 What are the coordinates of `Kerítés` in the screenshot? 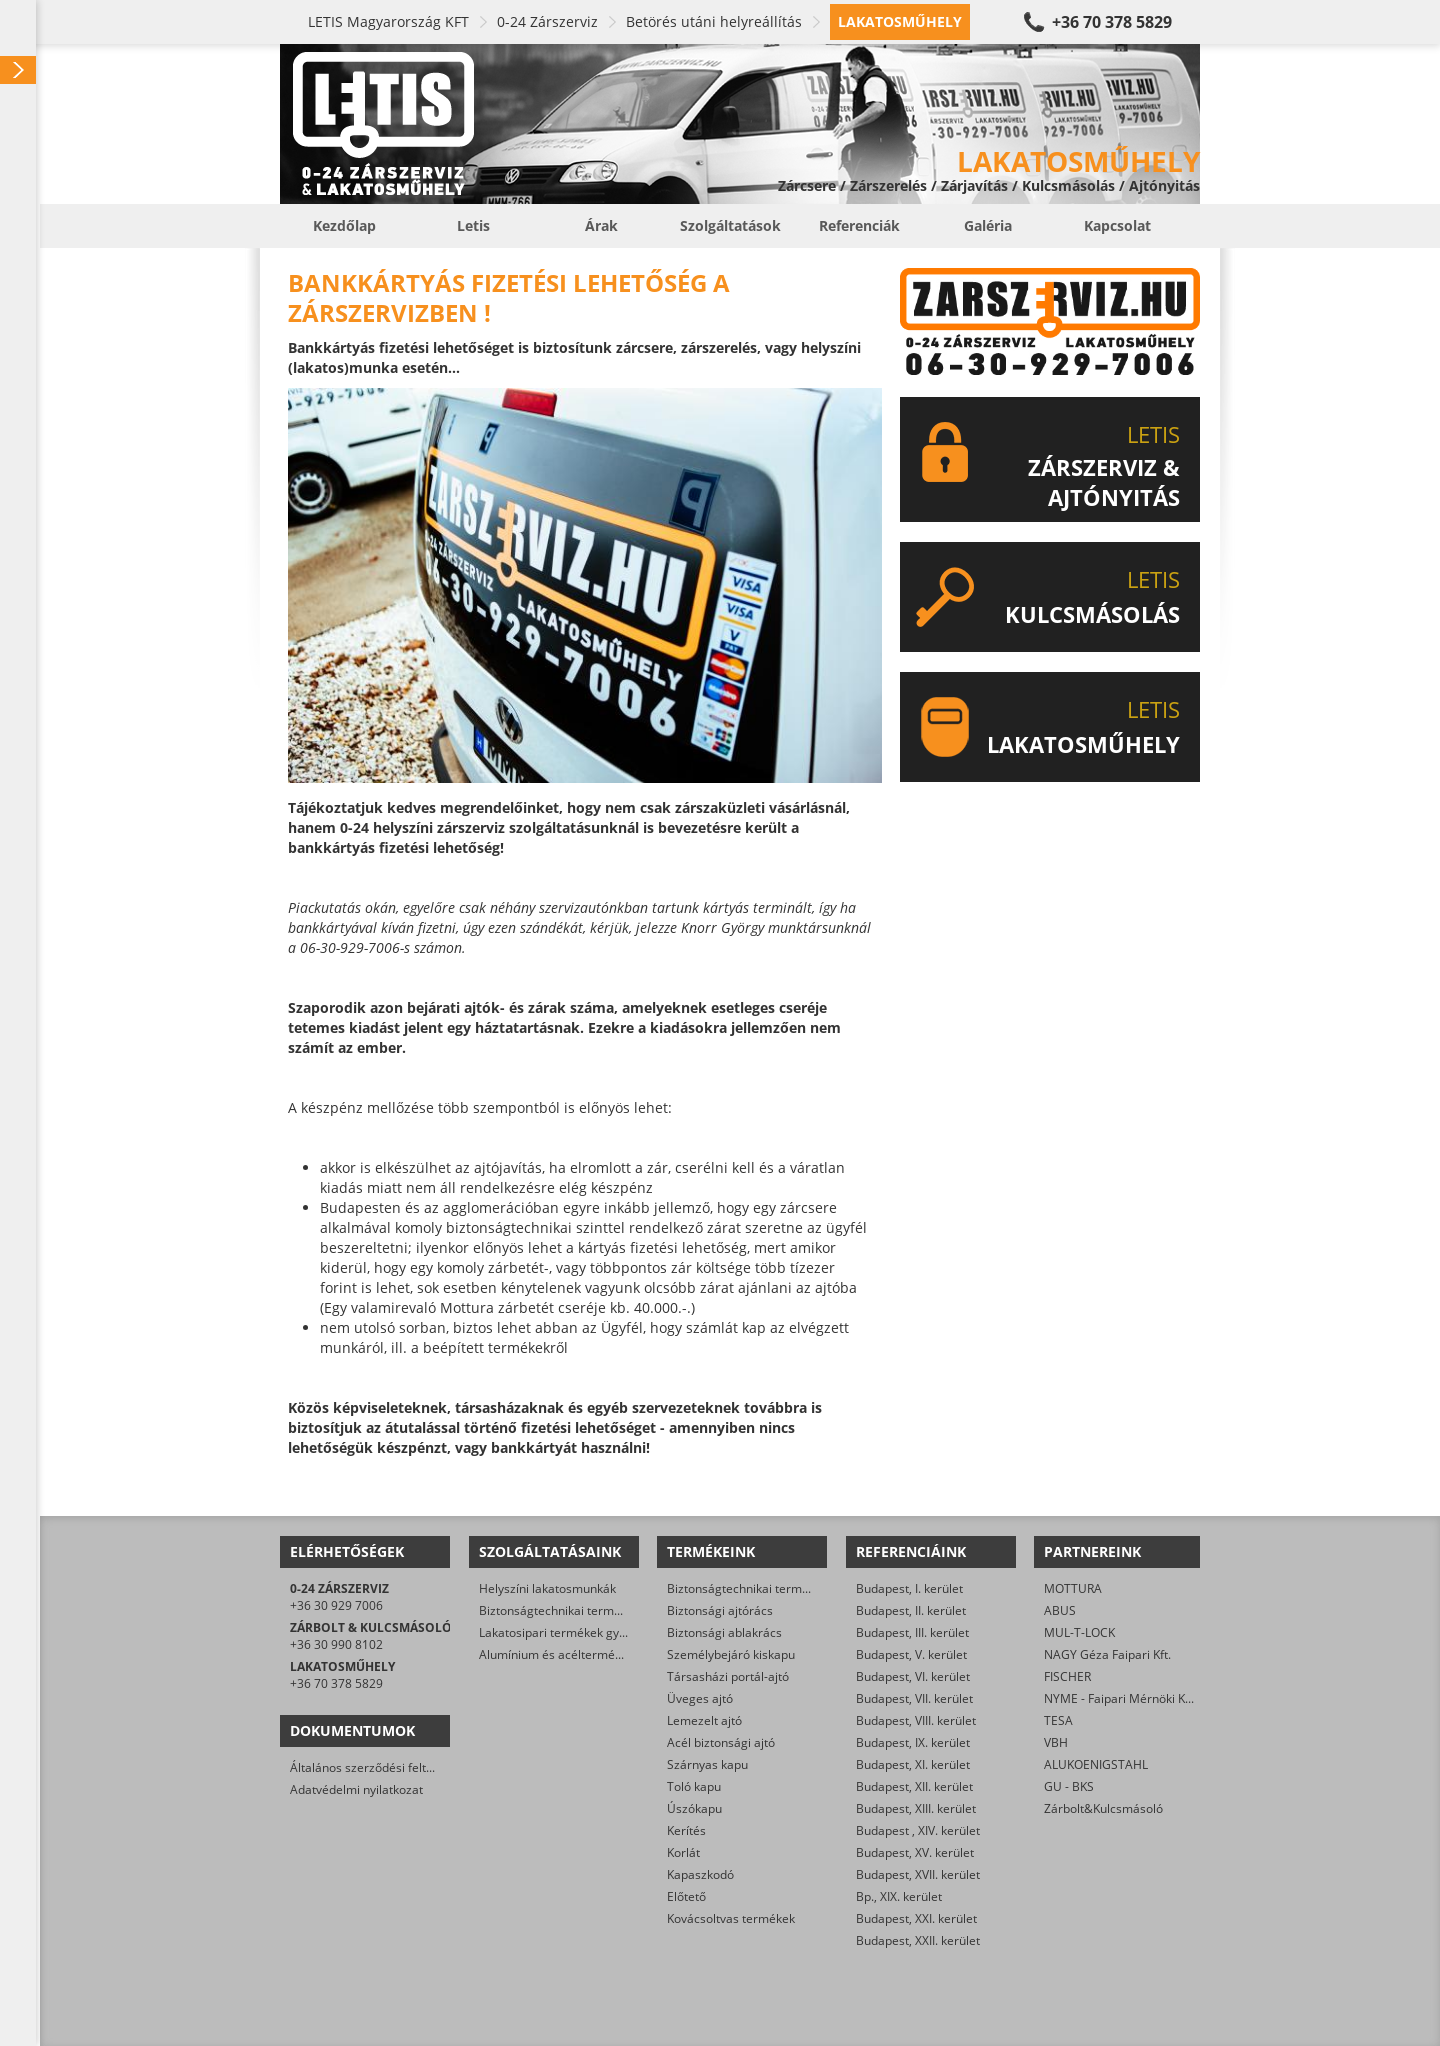 It's located at (686, 1830).